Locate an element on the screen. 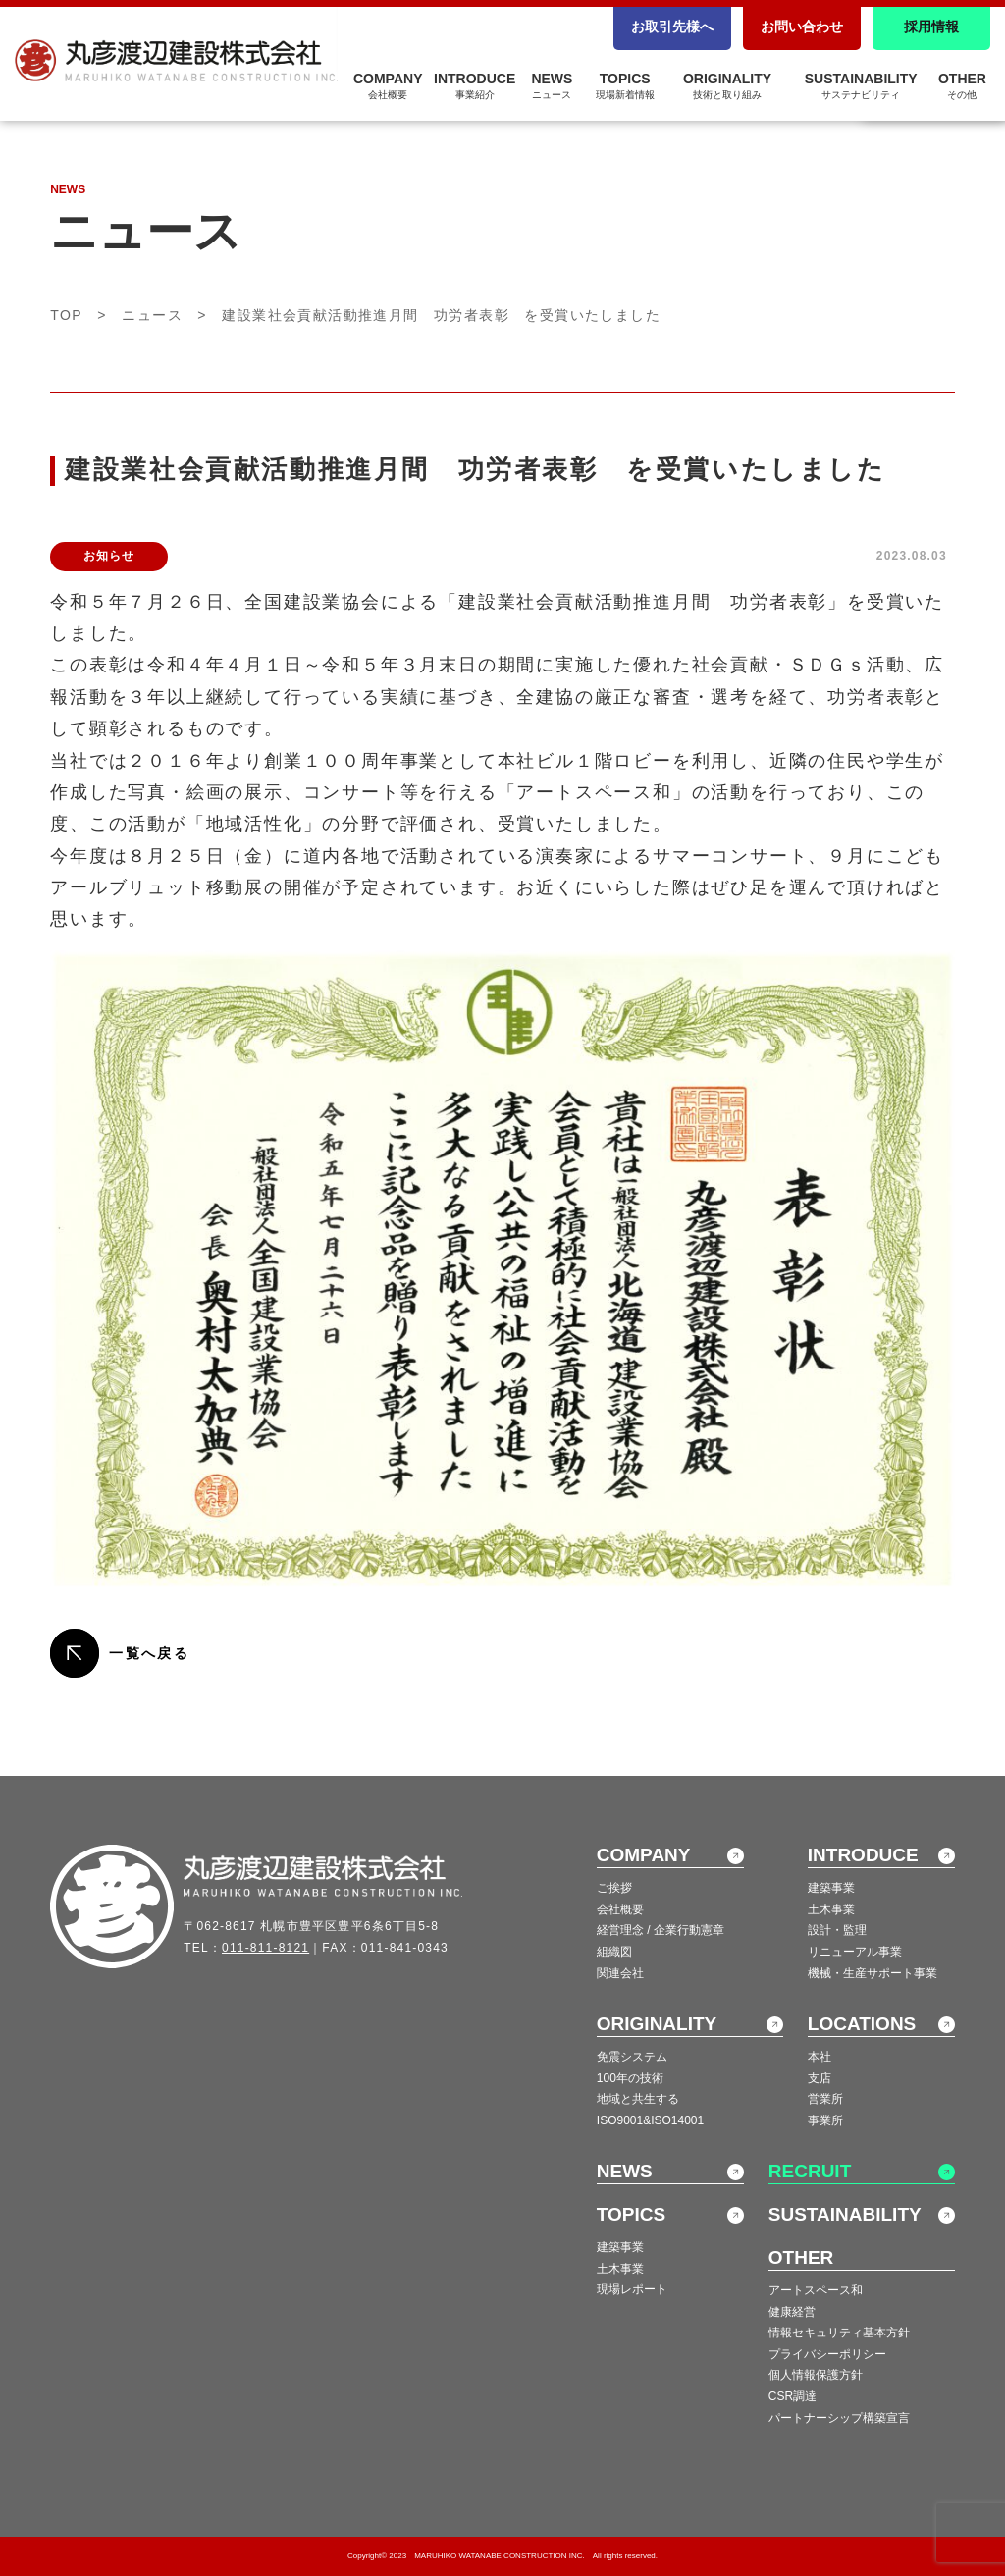 The width and height of the screenshot is (1005, 2576). アートスペース和 is located at coordinates (815, 2290).